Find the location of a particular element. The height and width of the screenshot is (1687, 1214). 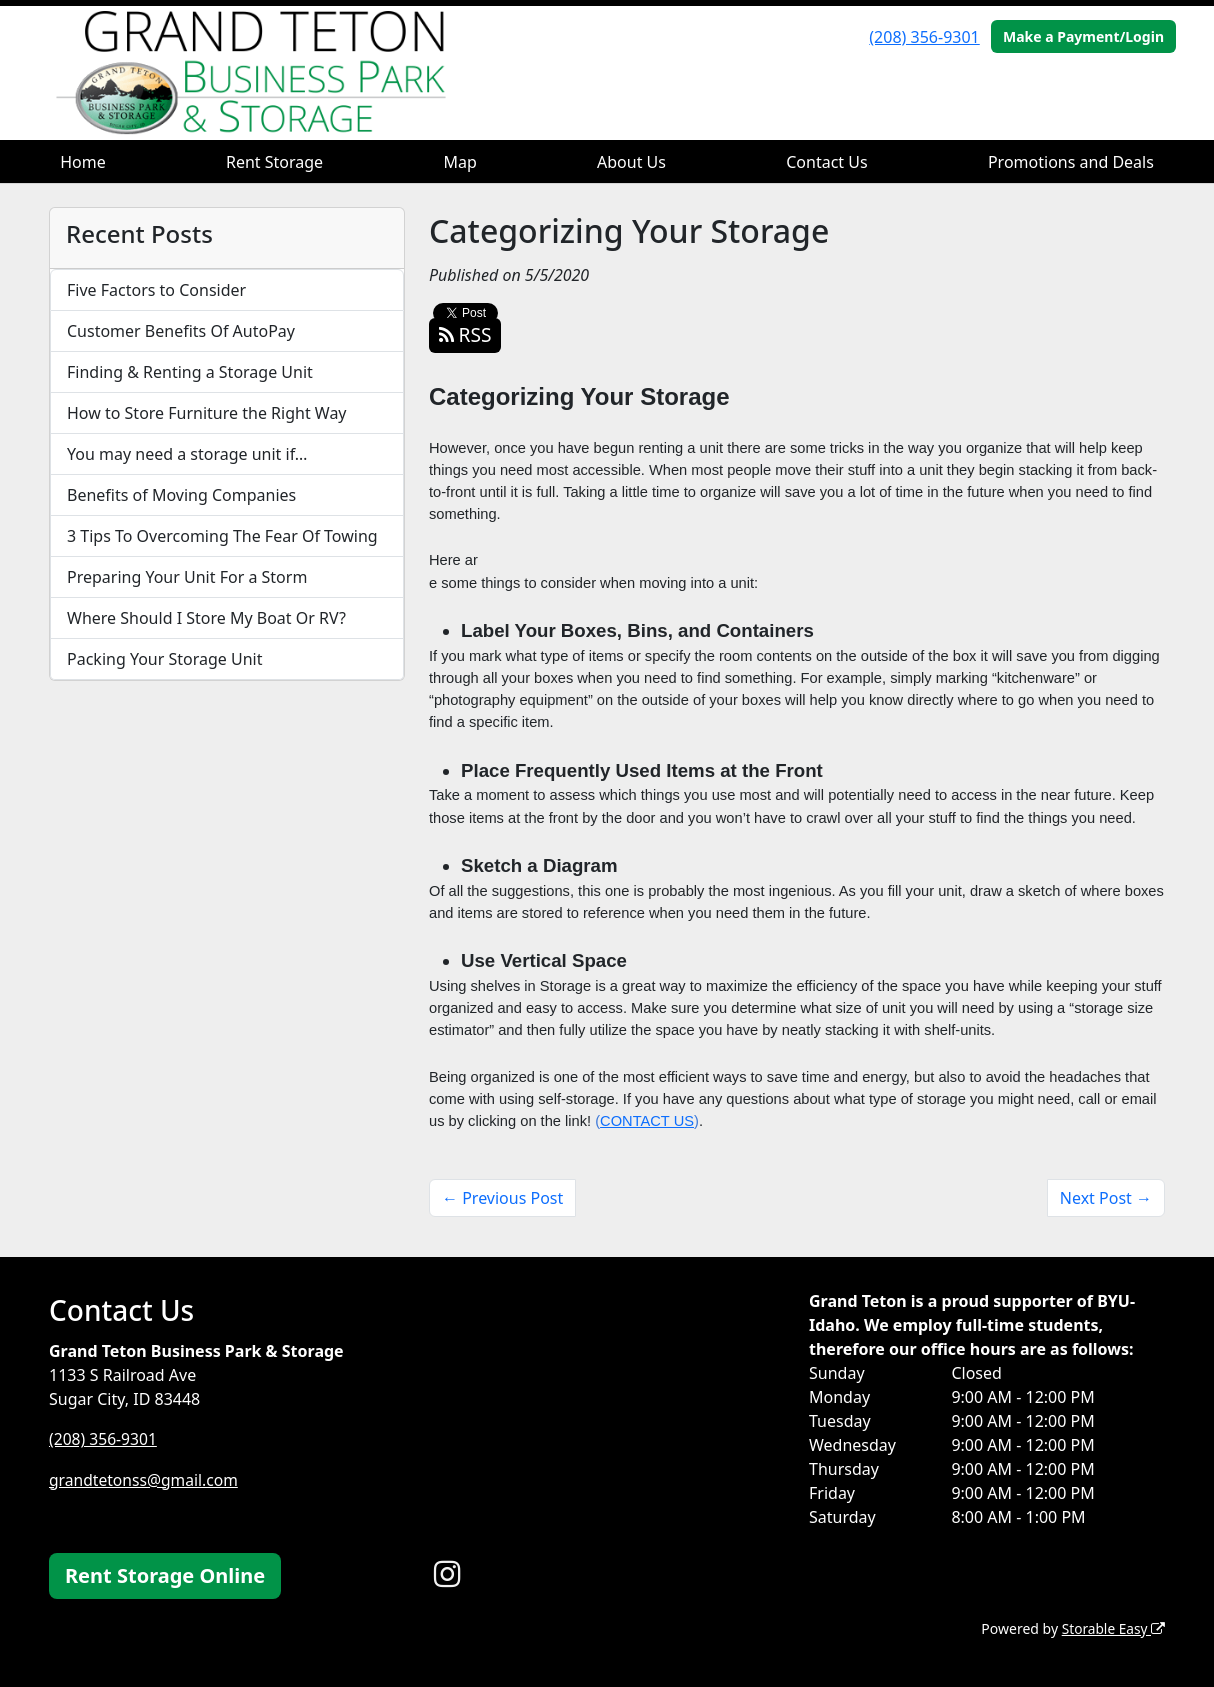

CONTACT US is located at coordinates (647, 1121).